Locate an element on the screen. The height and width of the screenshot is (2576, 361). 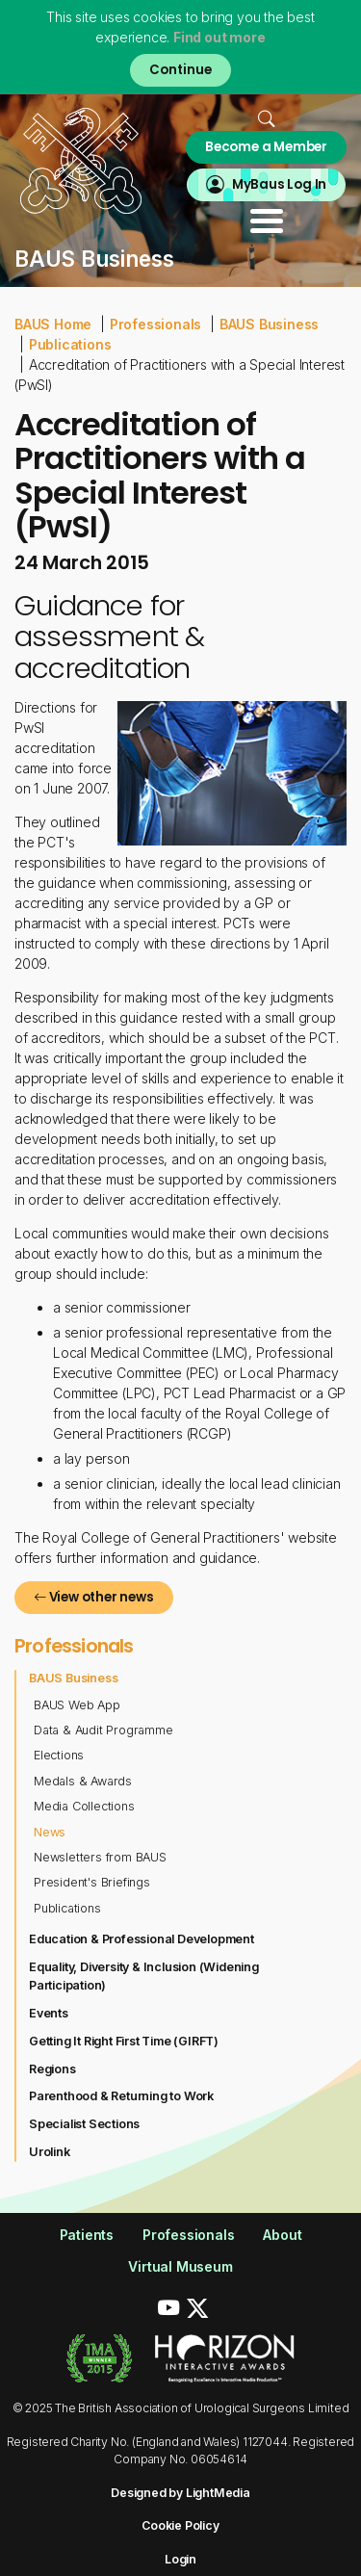
President's Briefings is located at coordinates (92, 1882).